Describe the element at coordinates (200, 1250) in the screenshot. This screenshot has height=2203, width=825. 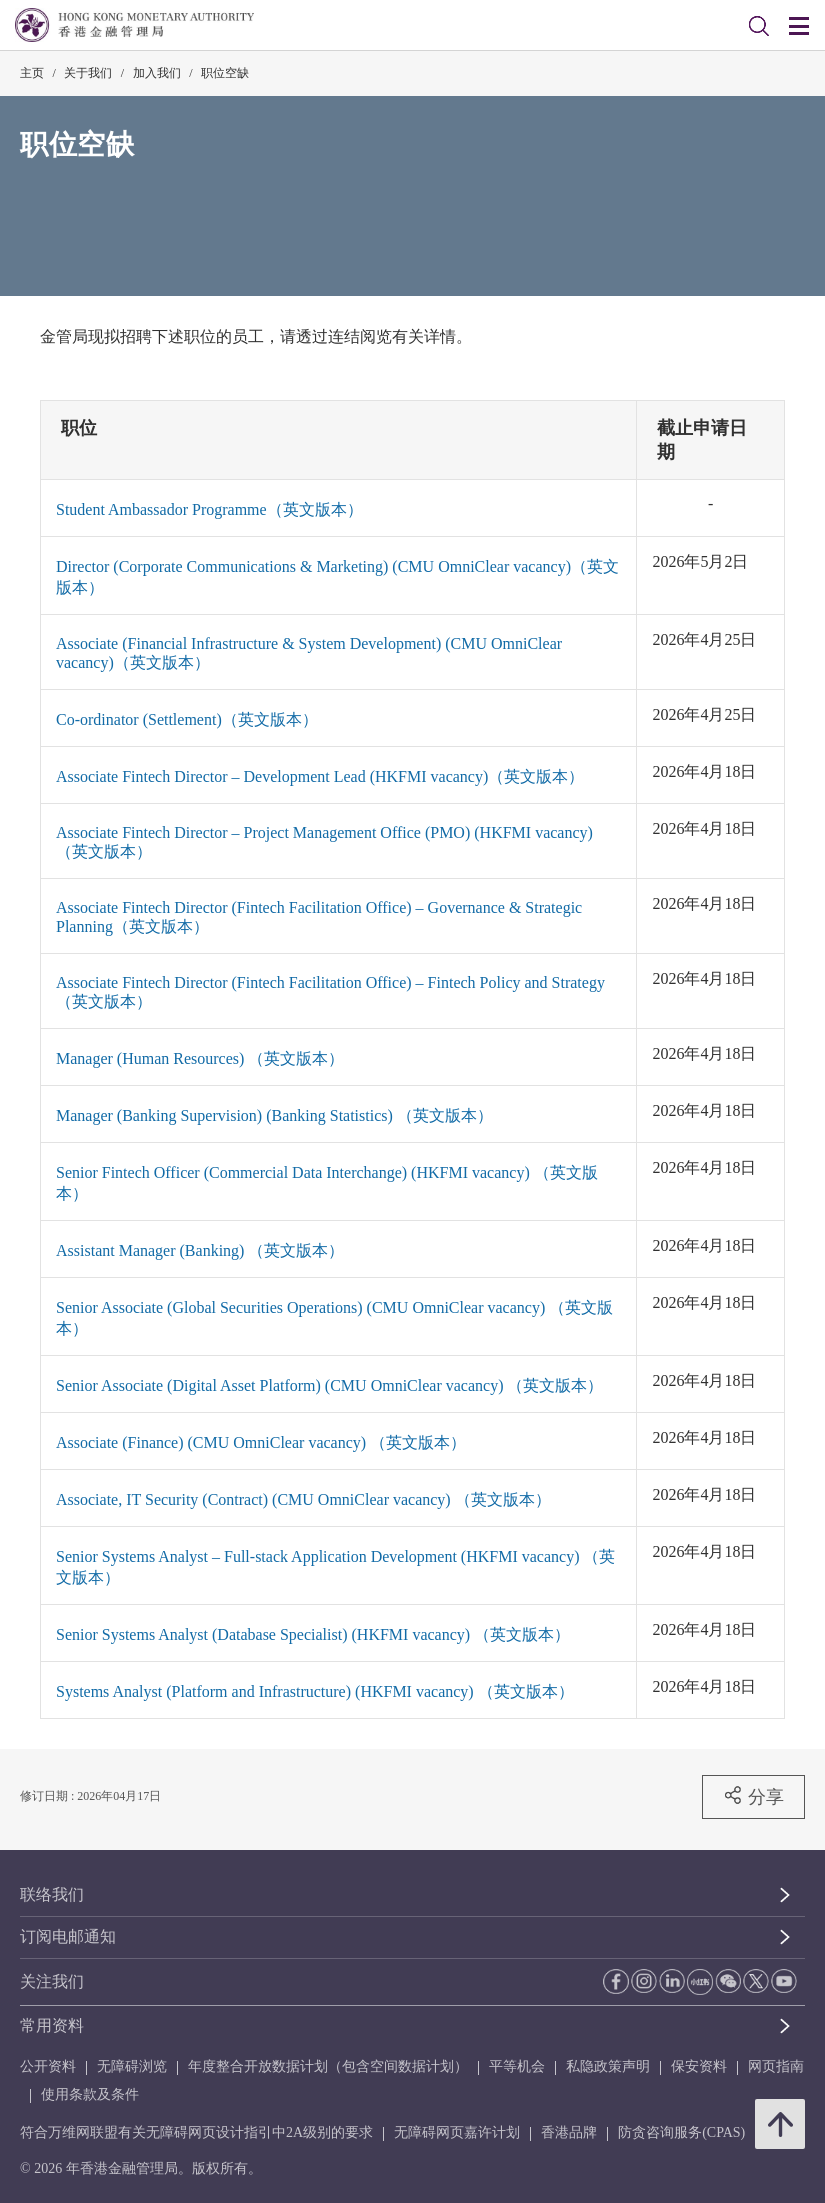
I see `Assistant Manager (Banking) （英文版本）` at that location.